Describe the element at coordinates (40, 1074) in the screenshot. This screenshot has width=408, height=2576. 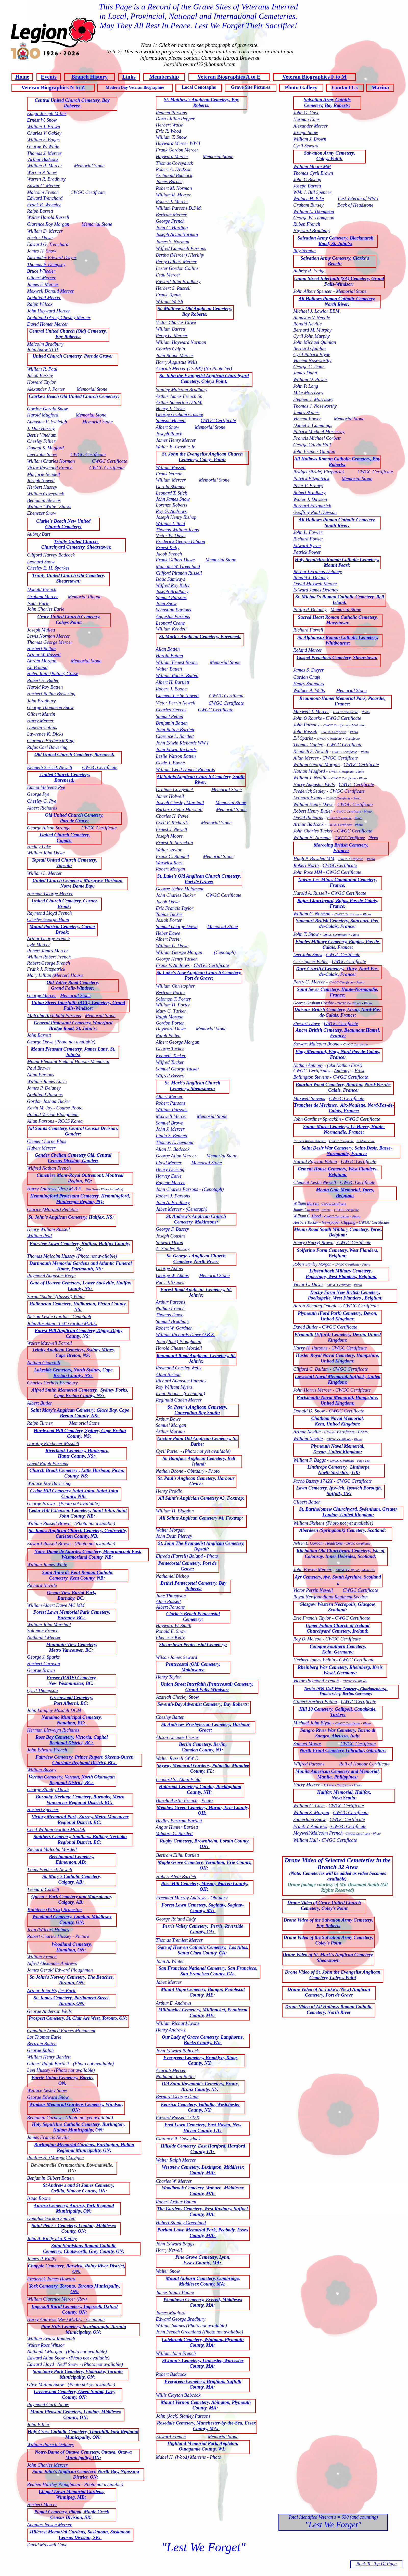
I see `Allan Parsons` at that location.